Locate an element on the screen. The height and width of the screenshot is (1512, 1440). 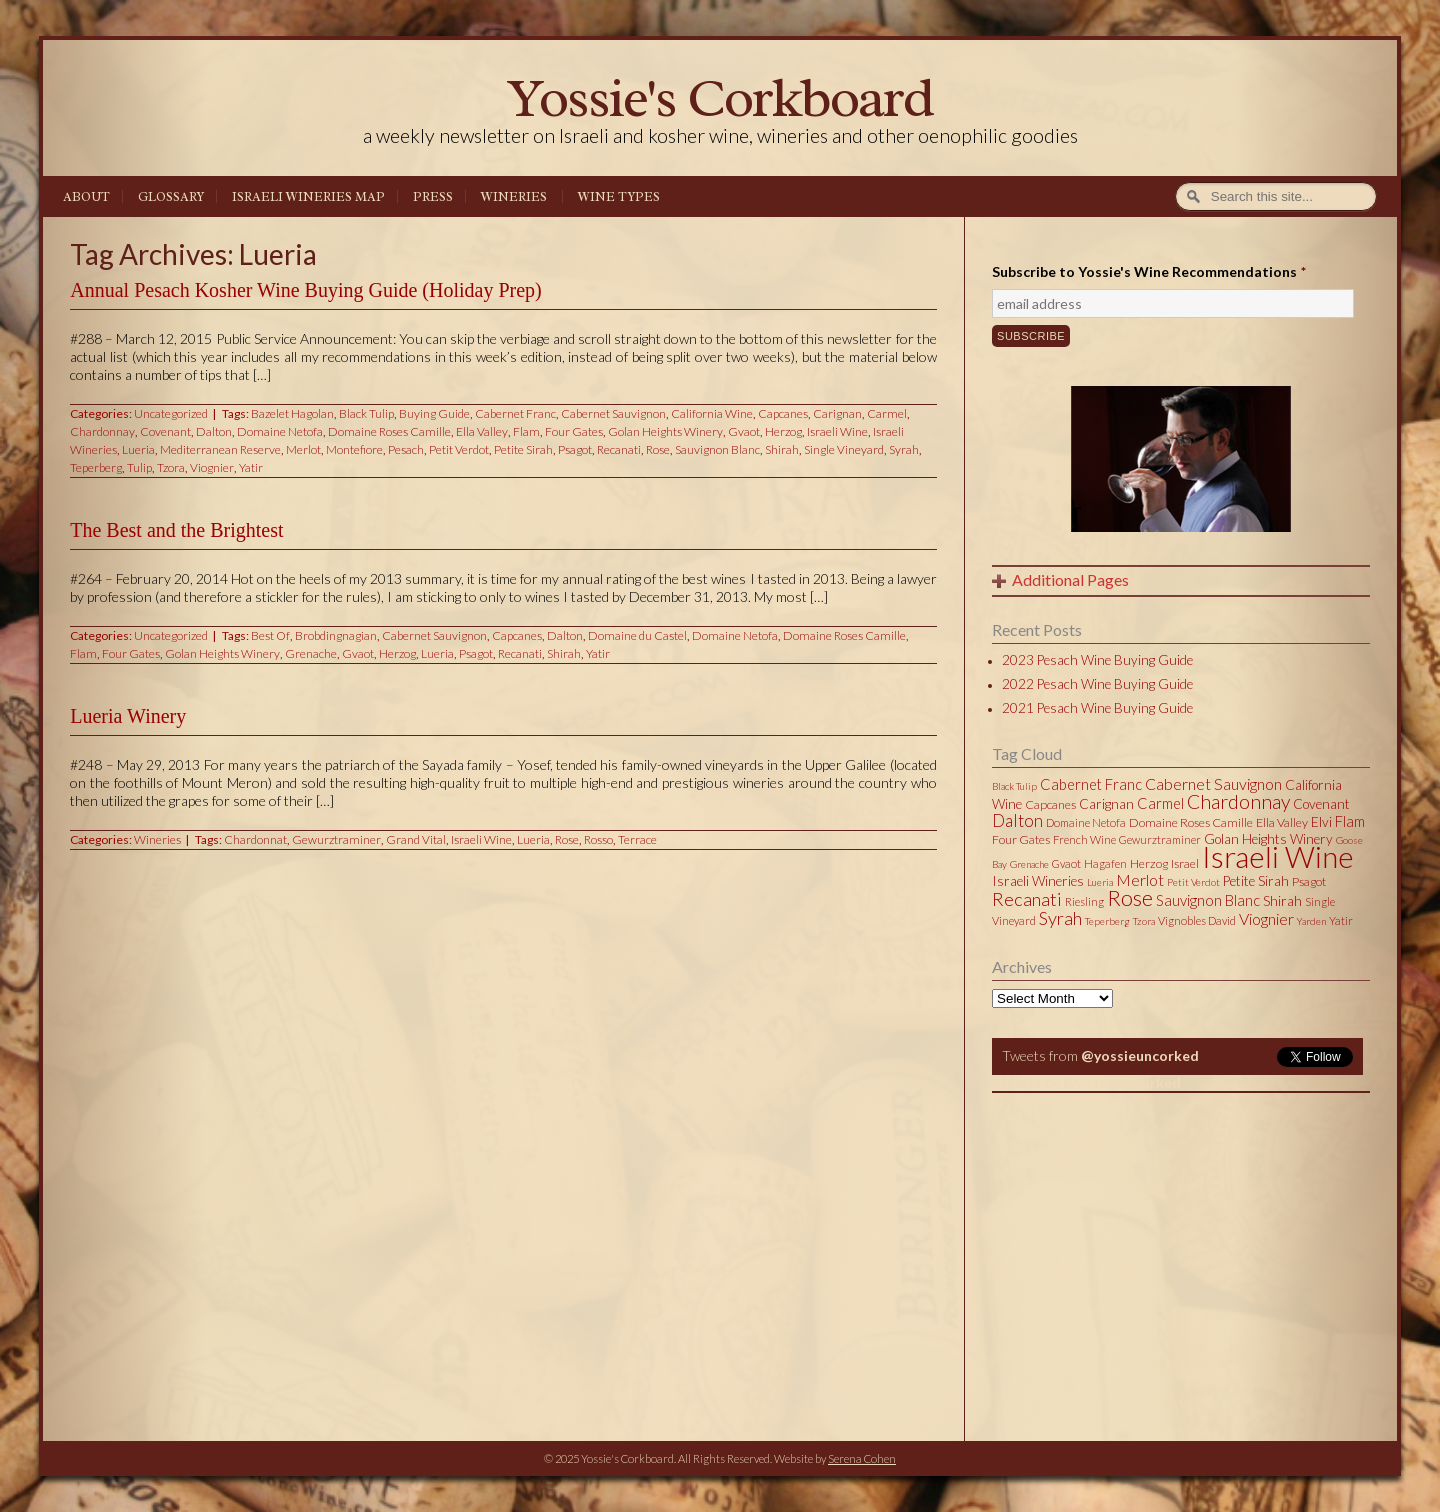
Lueria is located at coordinates (138, 449).